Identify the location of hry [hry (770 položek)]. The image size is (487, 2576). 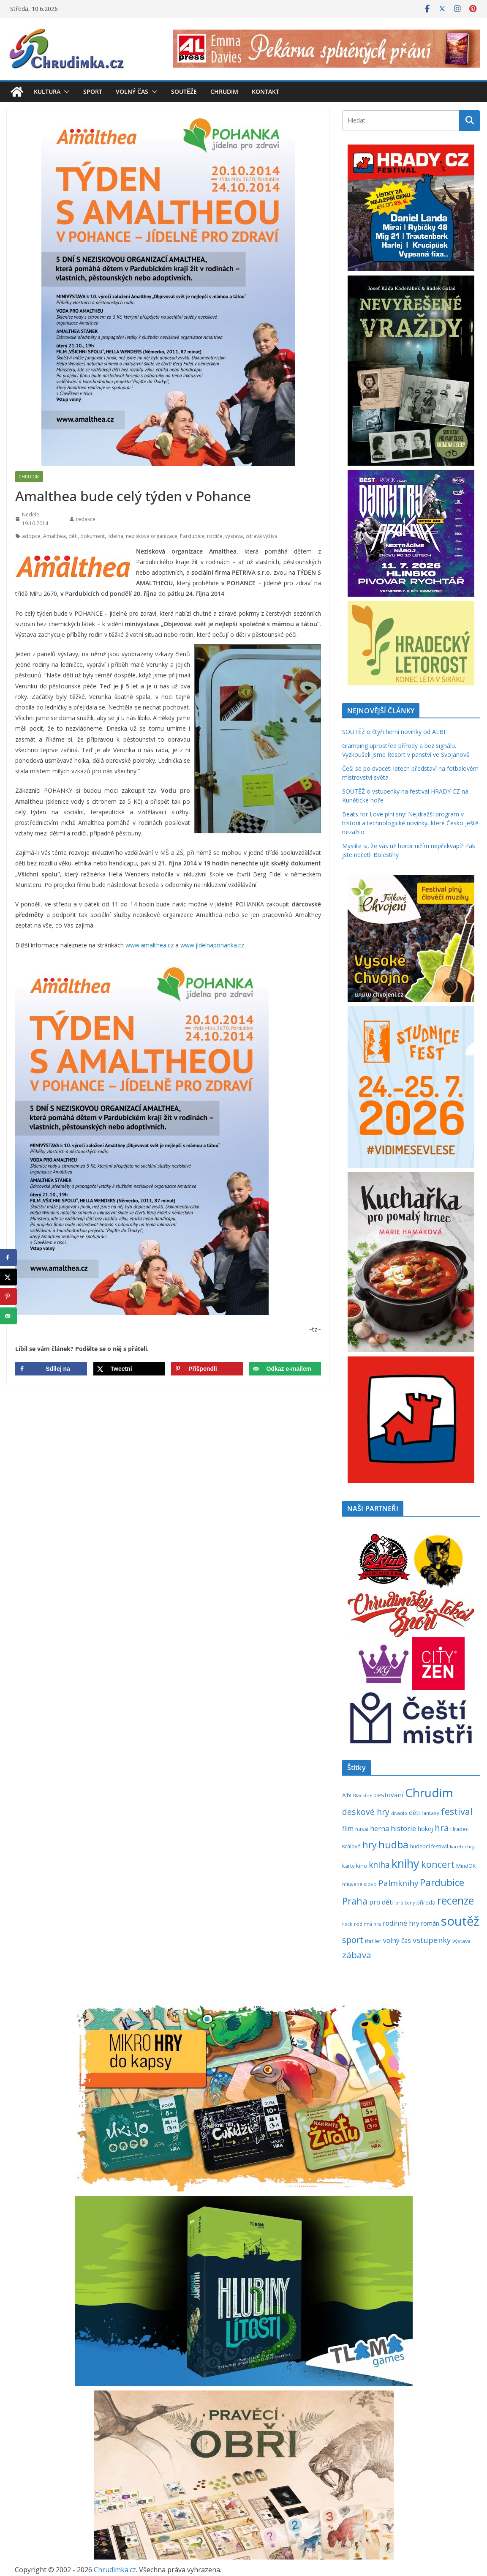
(369, 1845).